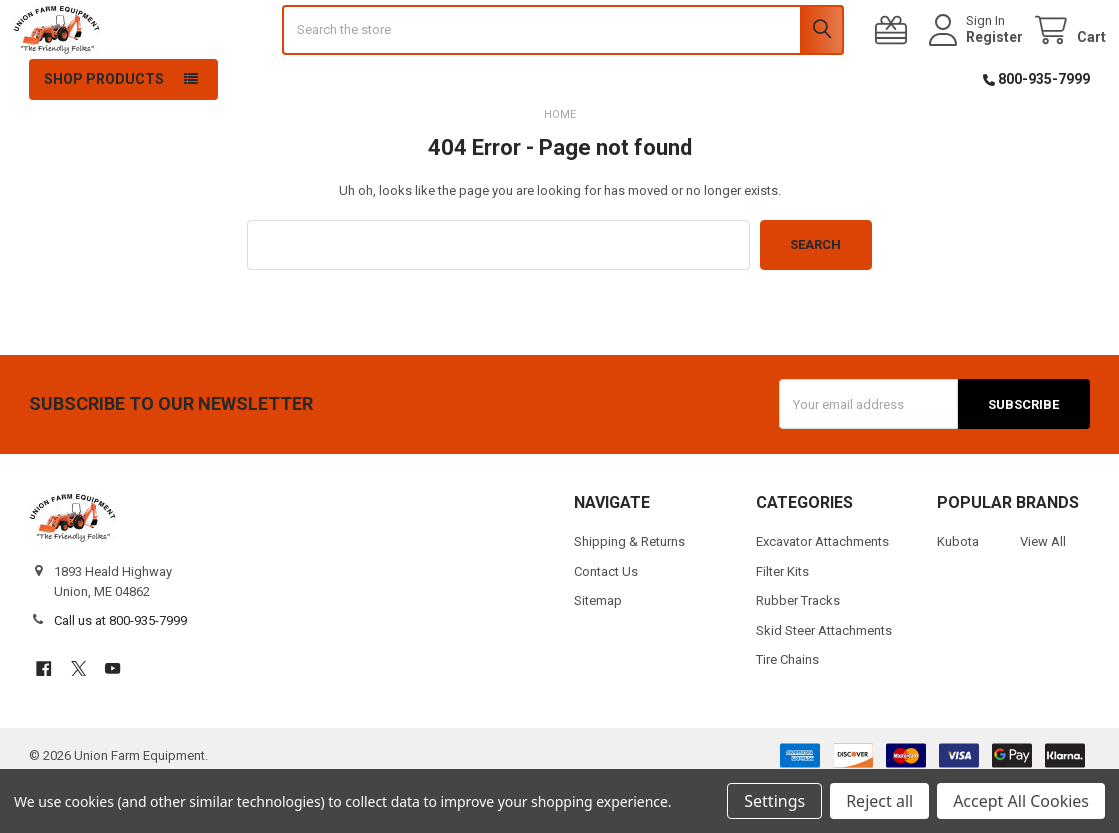 The width and height of the screenshot is (1119, 833). What do you see at coordinates (782, 620) in the screenshot?
I see `Filter Kits` at bounding box center [782, 620].